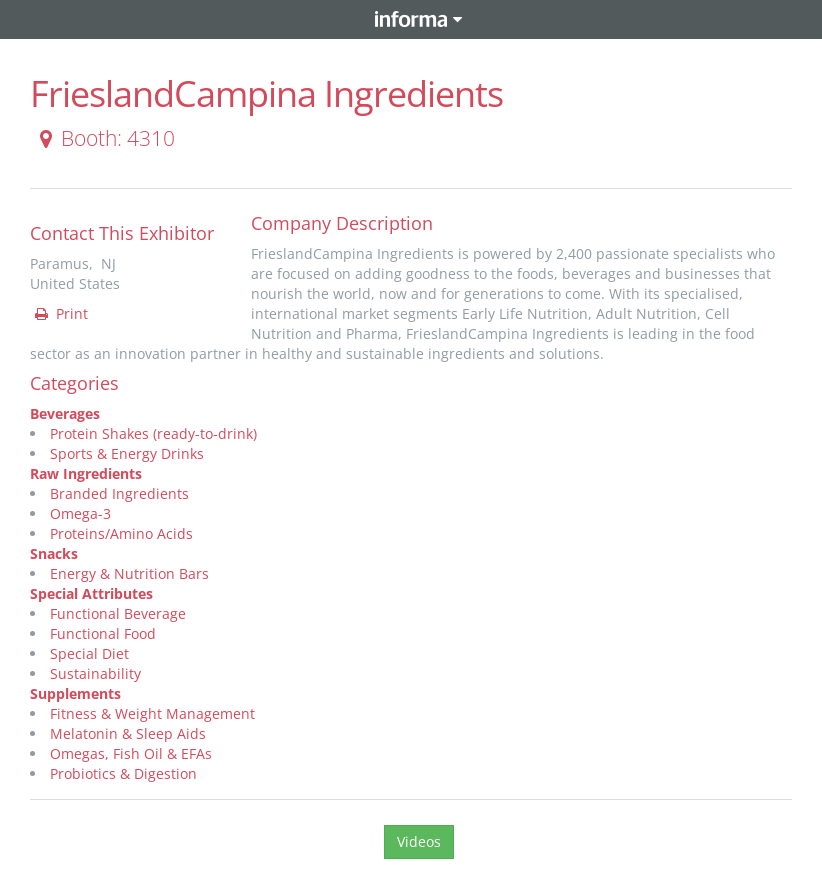  What do you see at coordinates (60, 313) in the screenshot?
I see `Print` at bounding box center [60, 313].